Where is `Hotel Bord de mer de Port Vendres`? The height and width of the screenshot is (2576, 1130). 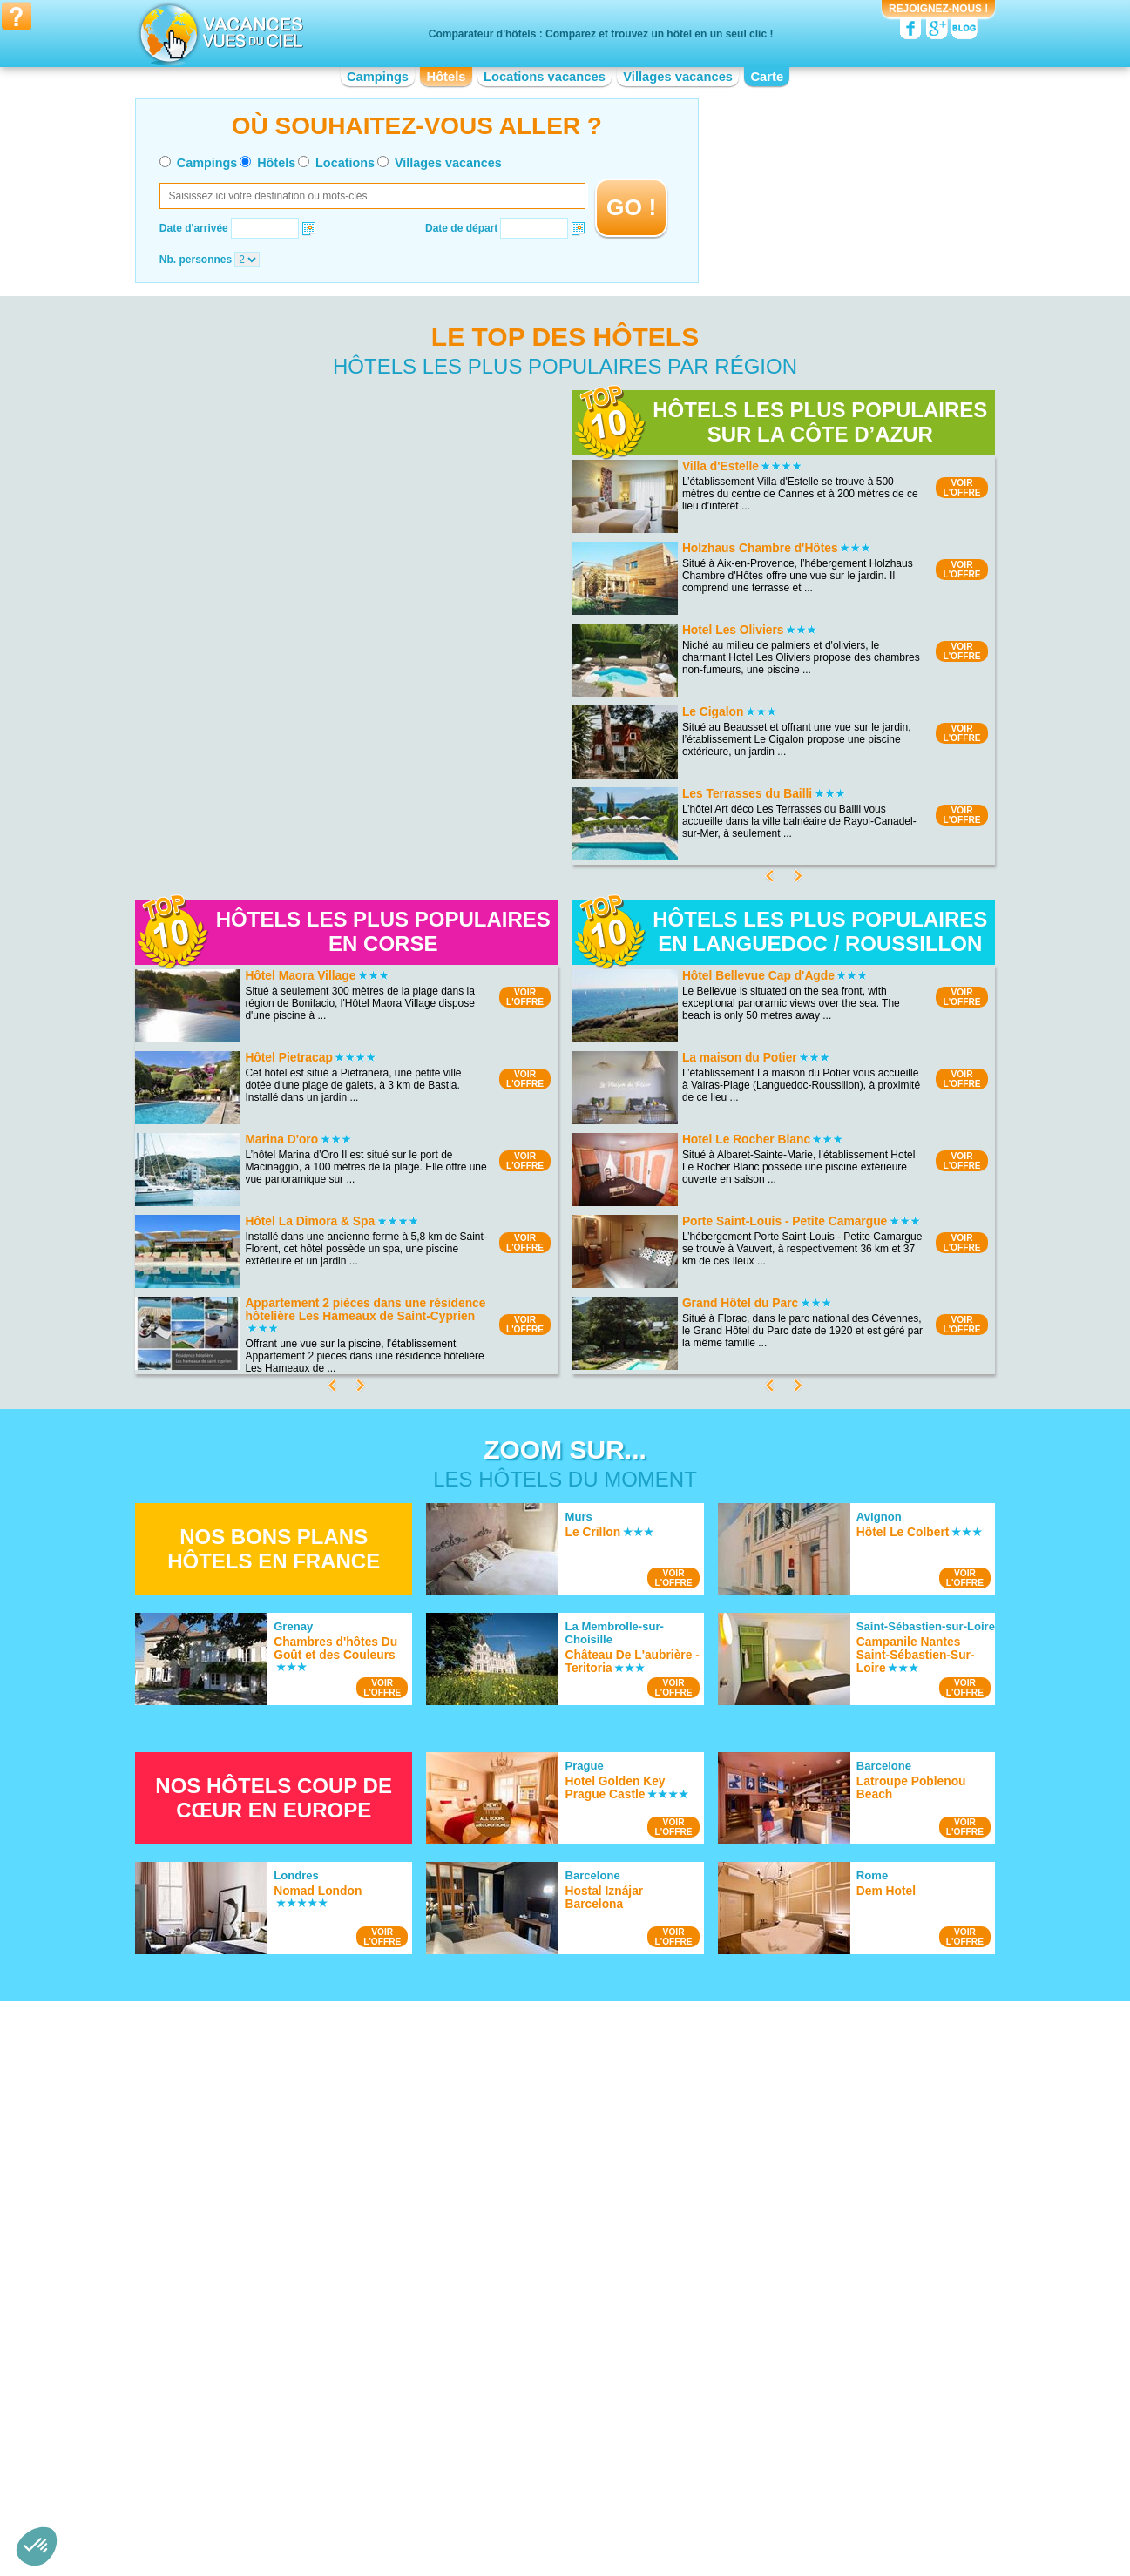
Hotel Bord de mer de Port Vendres is located at coordinates (537, 2236).